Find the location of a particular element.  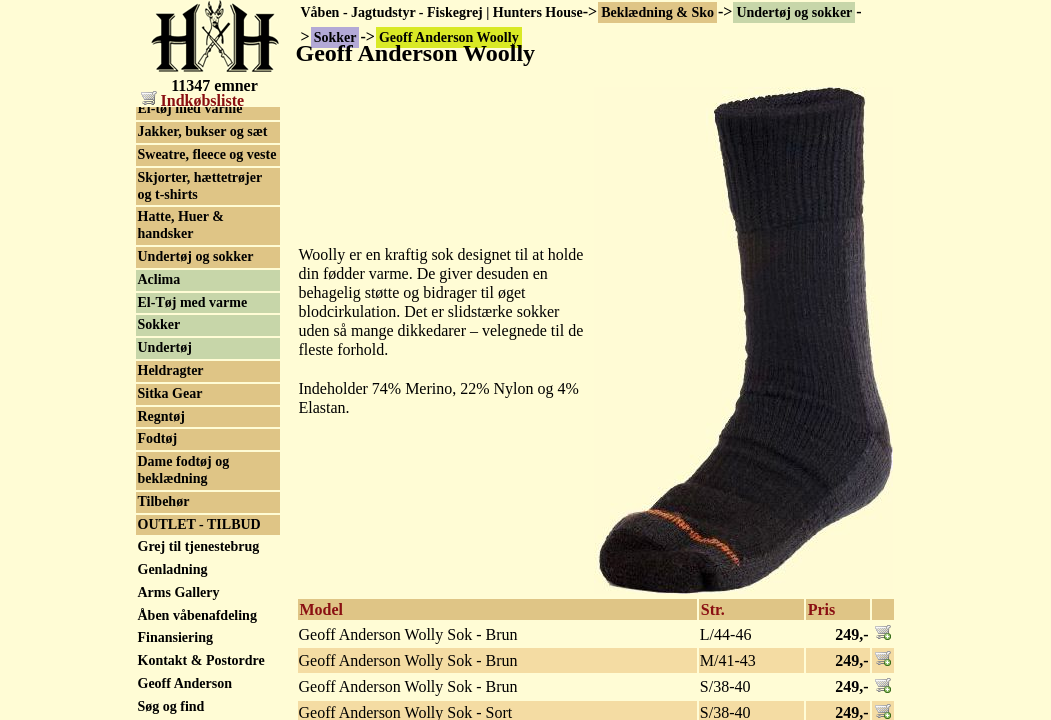

El-Tøj med varme is located at coordinates (193, 302).